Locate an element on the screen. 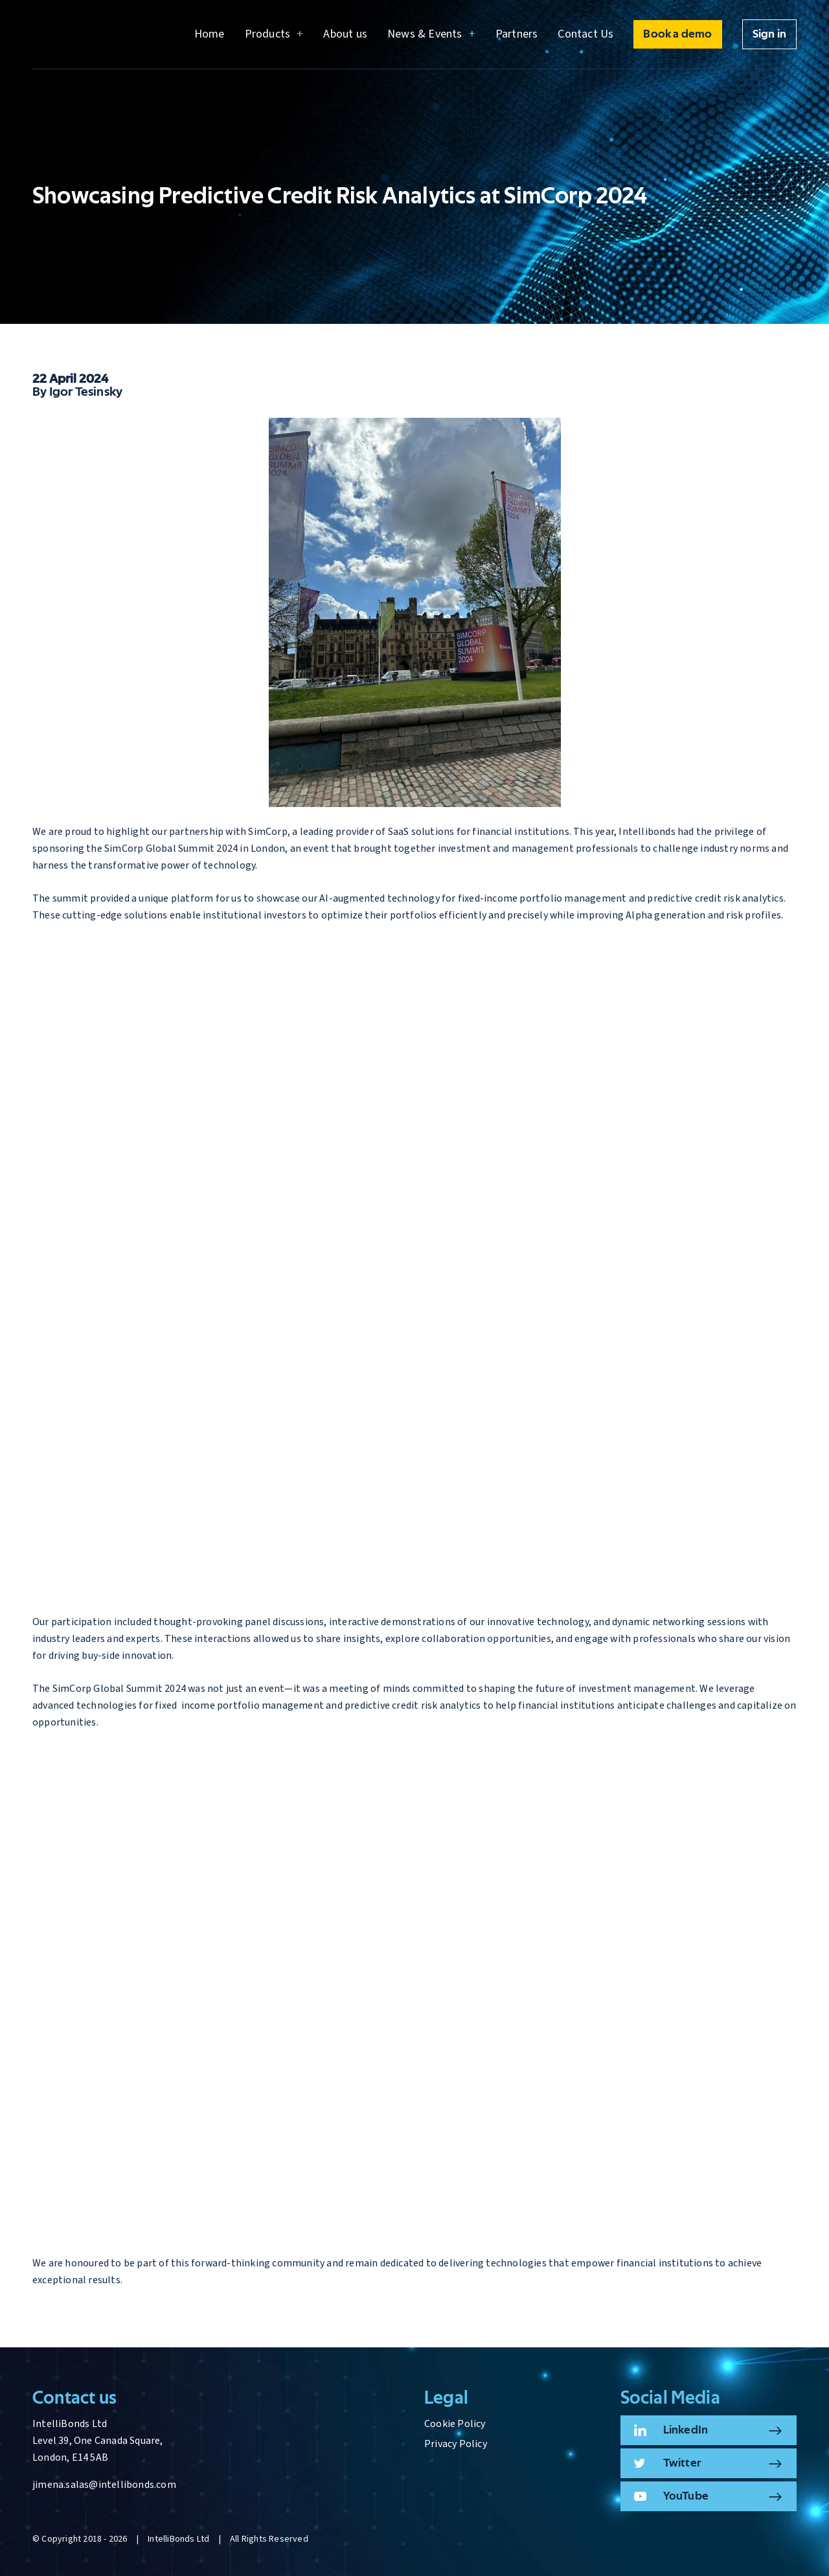  Contact Us is located at coordinates (585, 34).